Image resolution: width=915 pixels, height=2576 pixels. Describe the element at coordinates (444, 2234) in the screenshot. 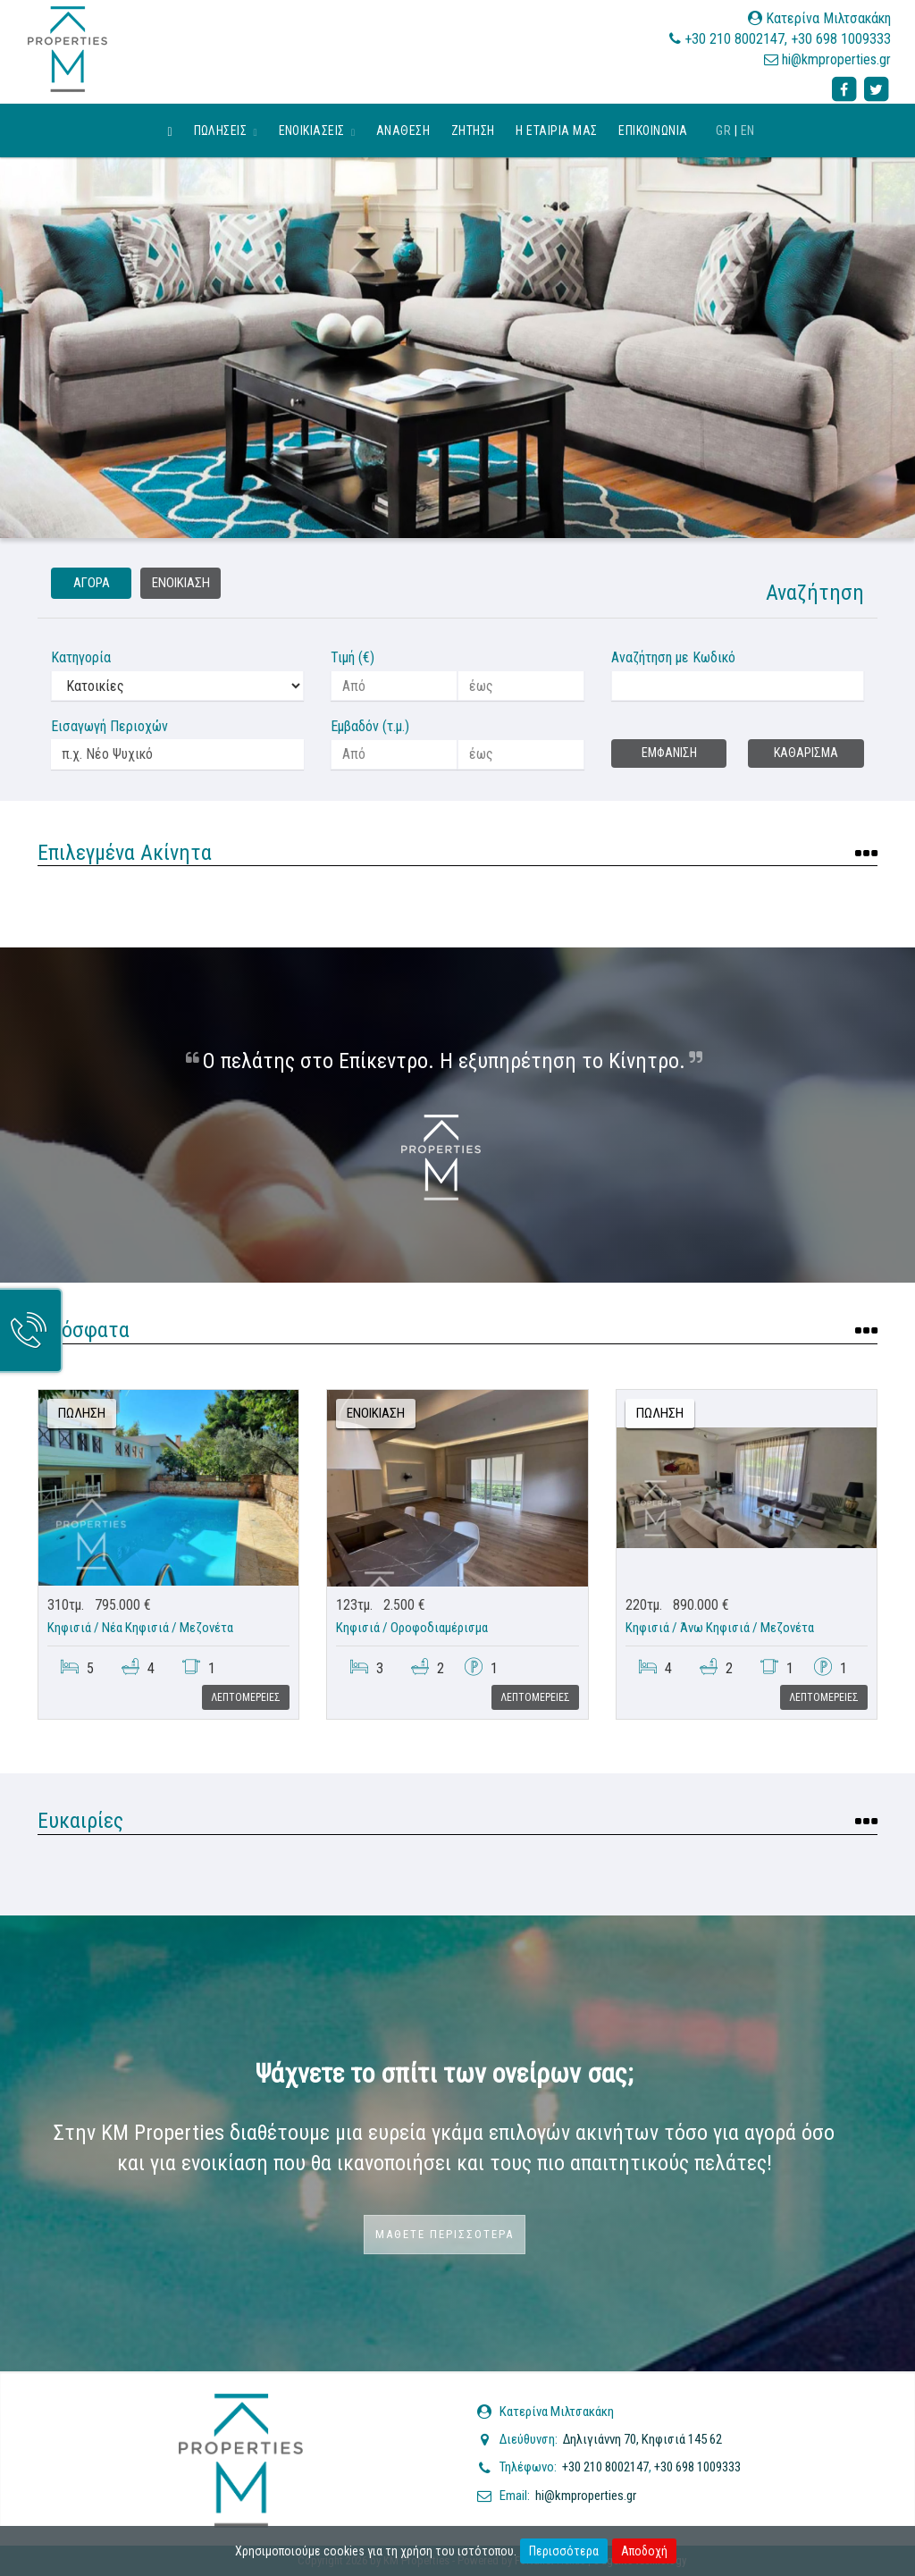

I see `Μαθετε περισσοτερα` at that location.